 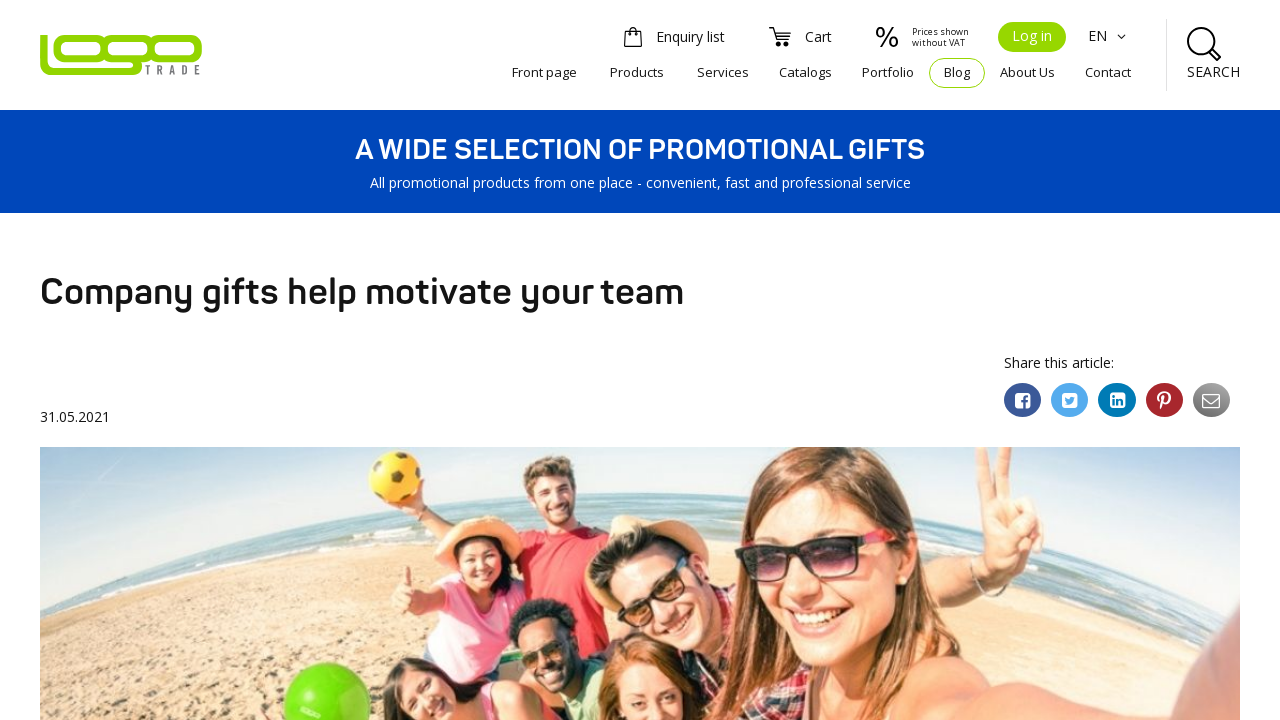 What do you see at coordinates (957, 72) in the screenshot?
I see `Blog` at bounding box center [957, 72].